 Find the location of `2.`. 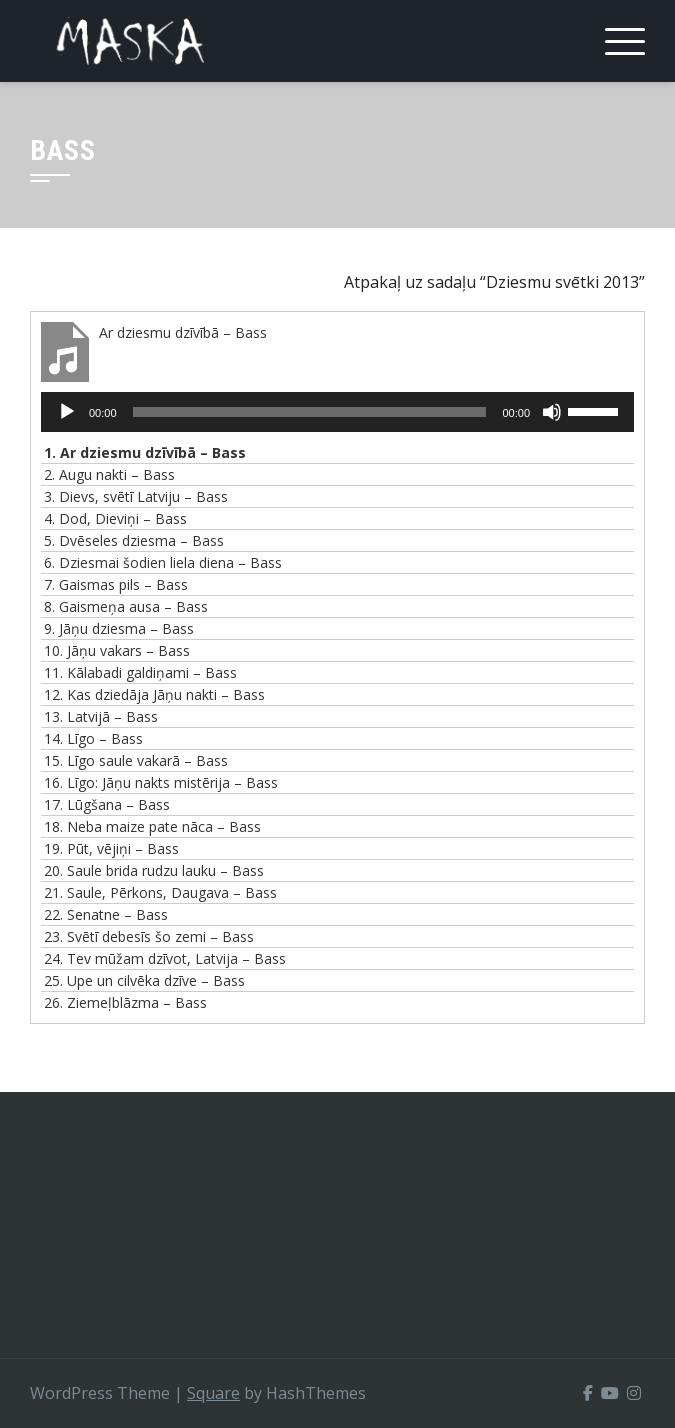

2. is located at coordinates (109, 474).